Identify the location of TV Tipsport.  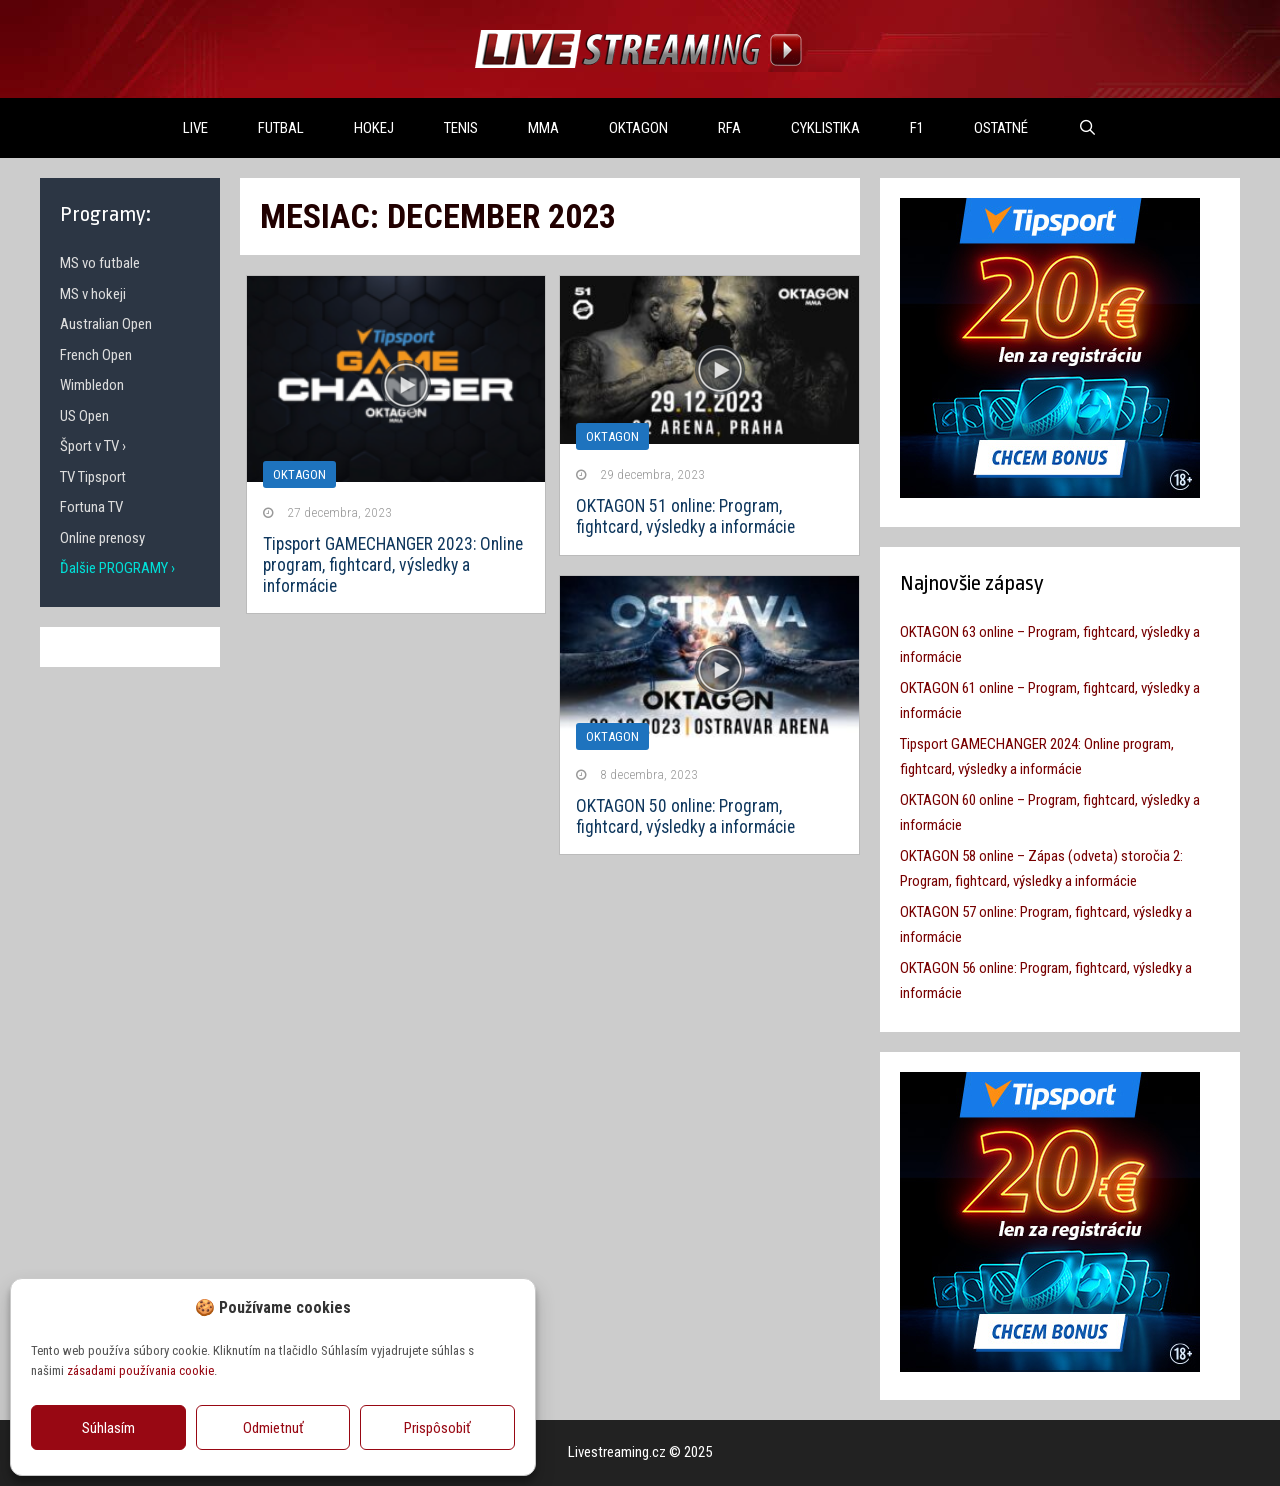
(93, 477).